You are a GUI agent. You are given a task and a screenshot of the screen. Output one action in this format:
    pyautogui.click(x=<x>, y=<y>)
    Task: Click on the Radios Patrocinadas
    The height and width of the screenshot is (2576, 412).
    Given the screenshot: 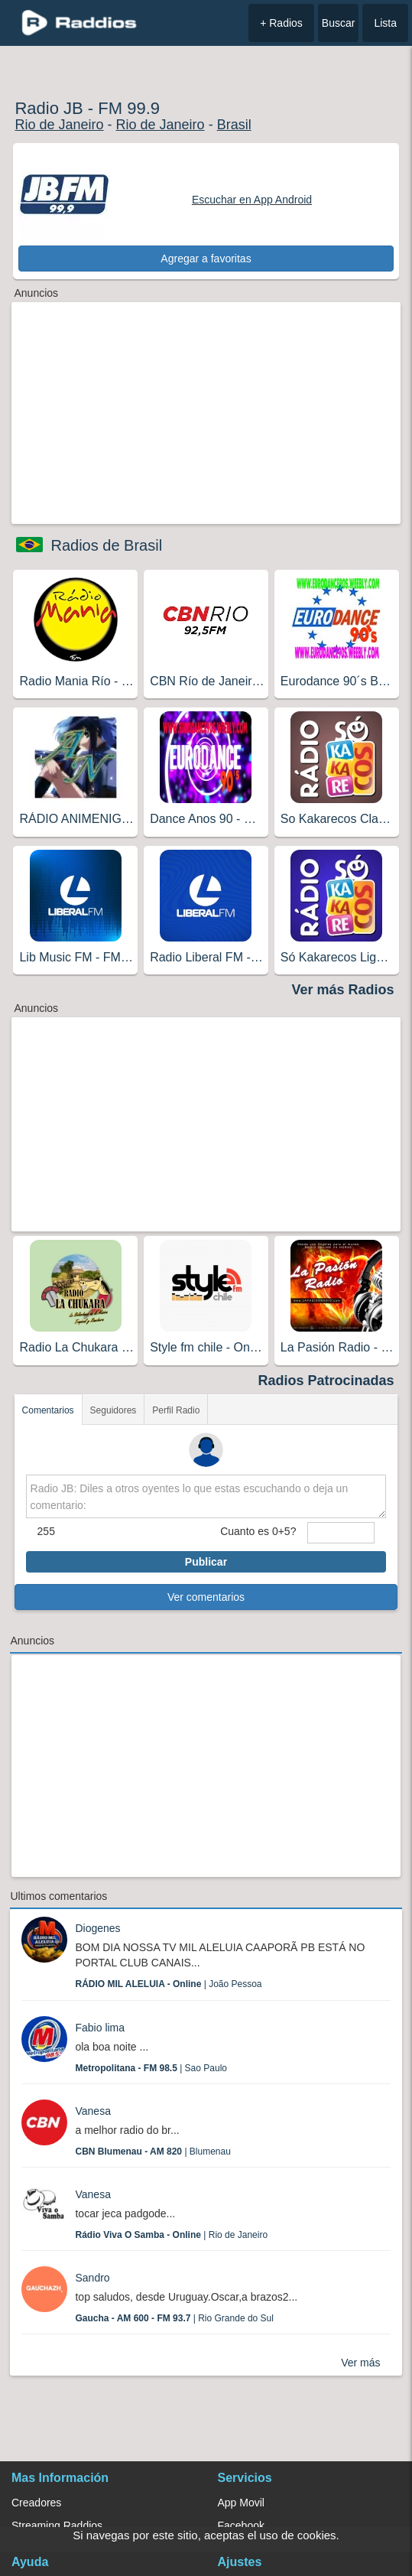 What is the action you would take?
    pyautogui.click(x=326, y=1380)
    